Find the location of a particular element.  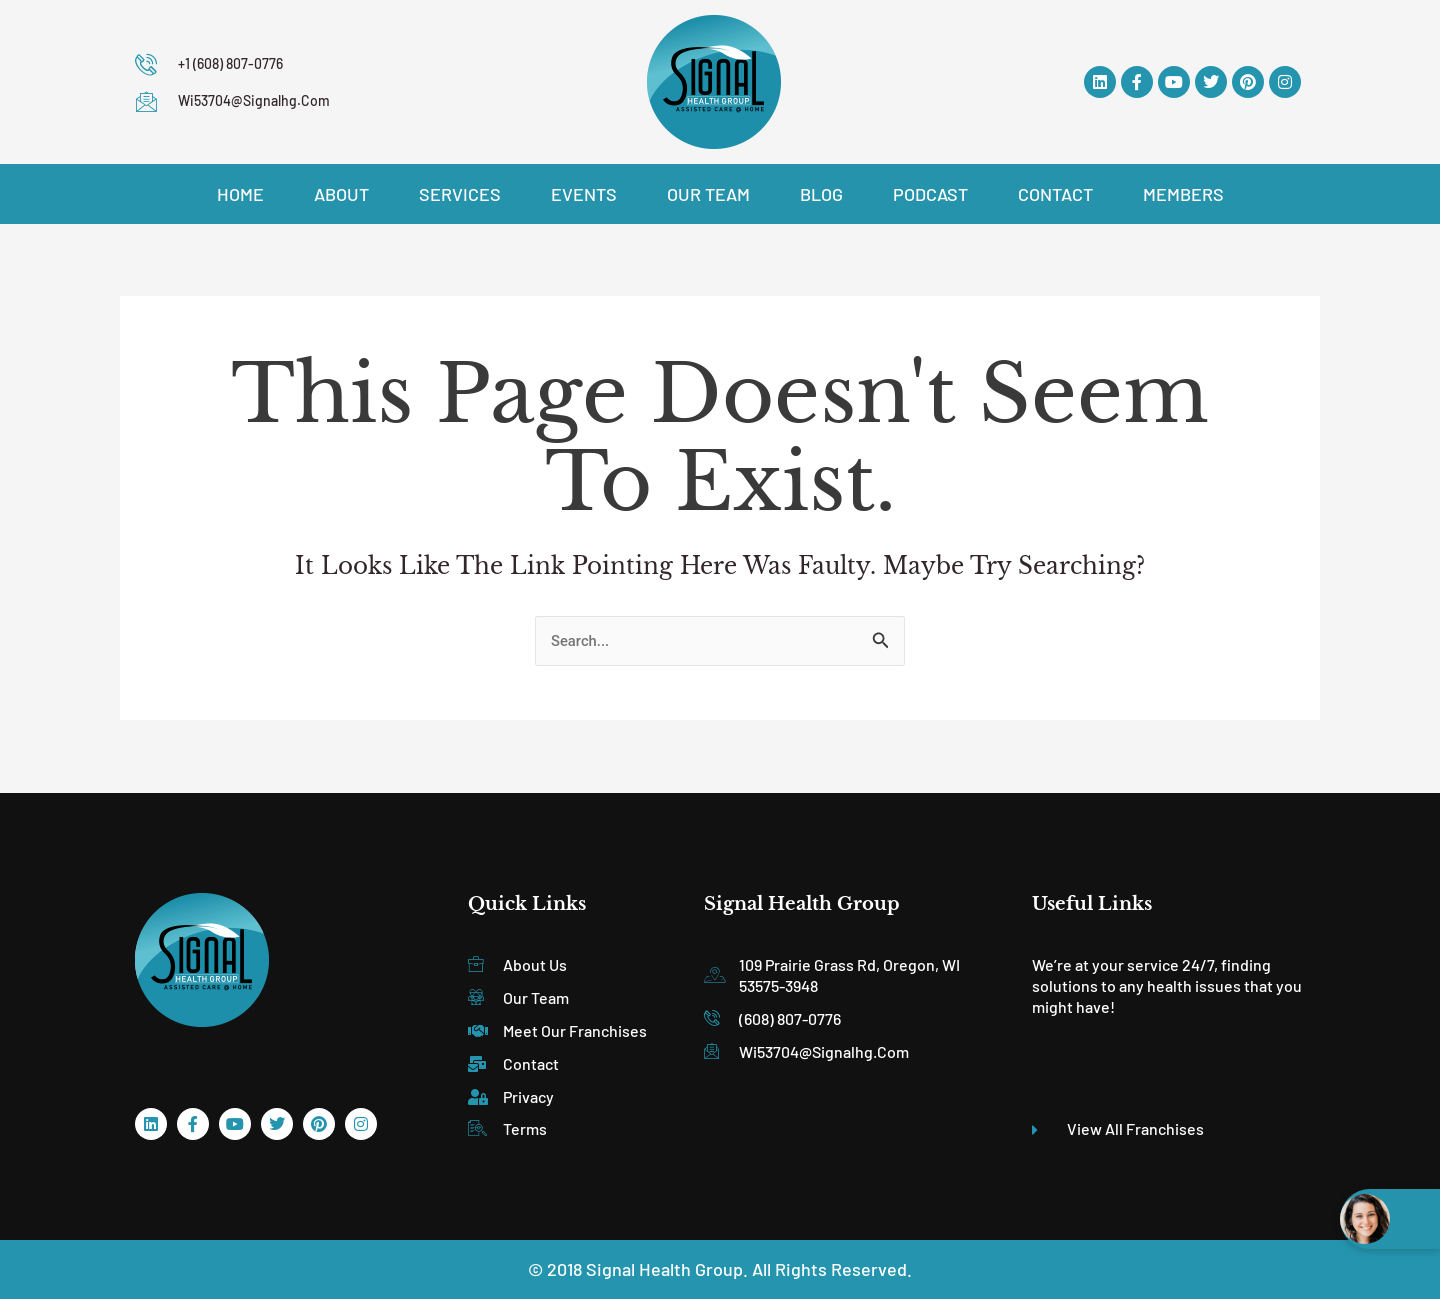

Home is located at coordinates (240, 194).